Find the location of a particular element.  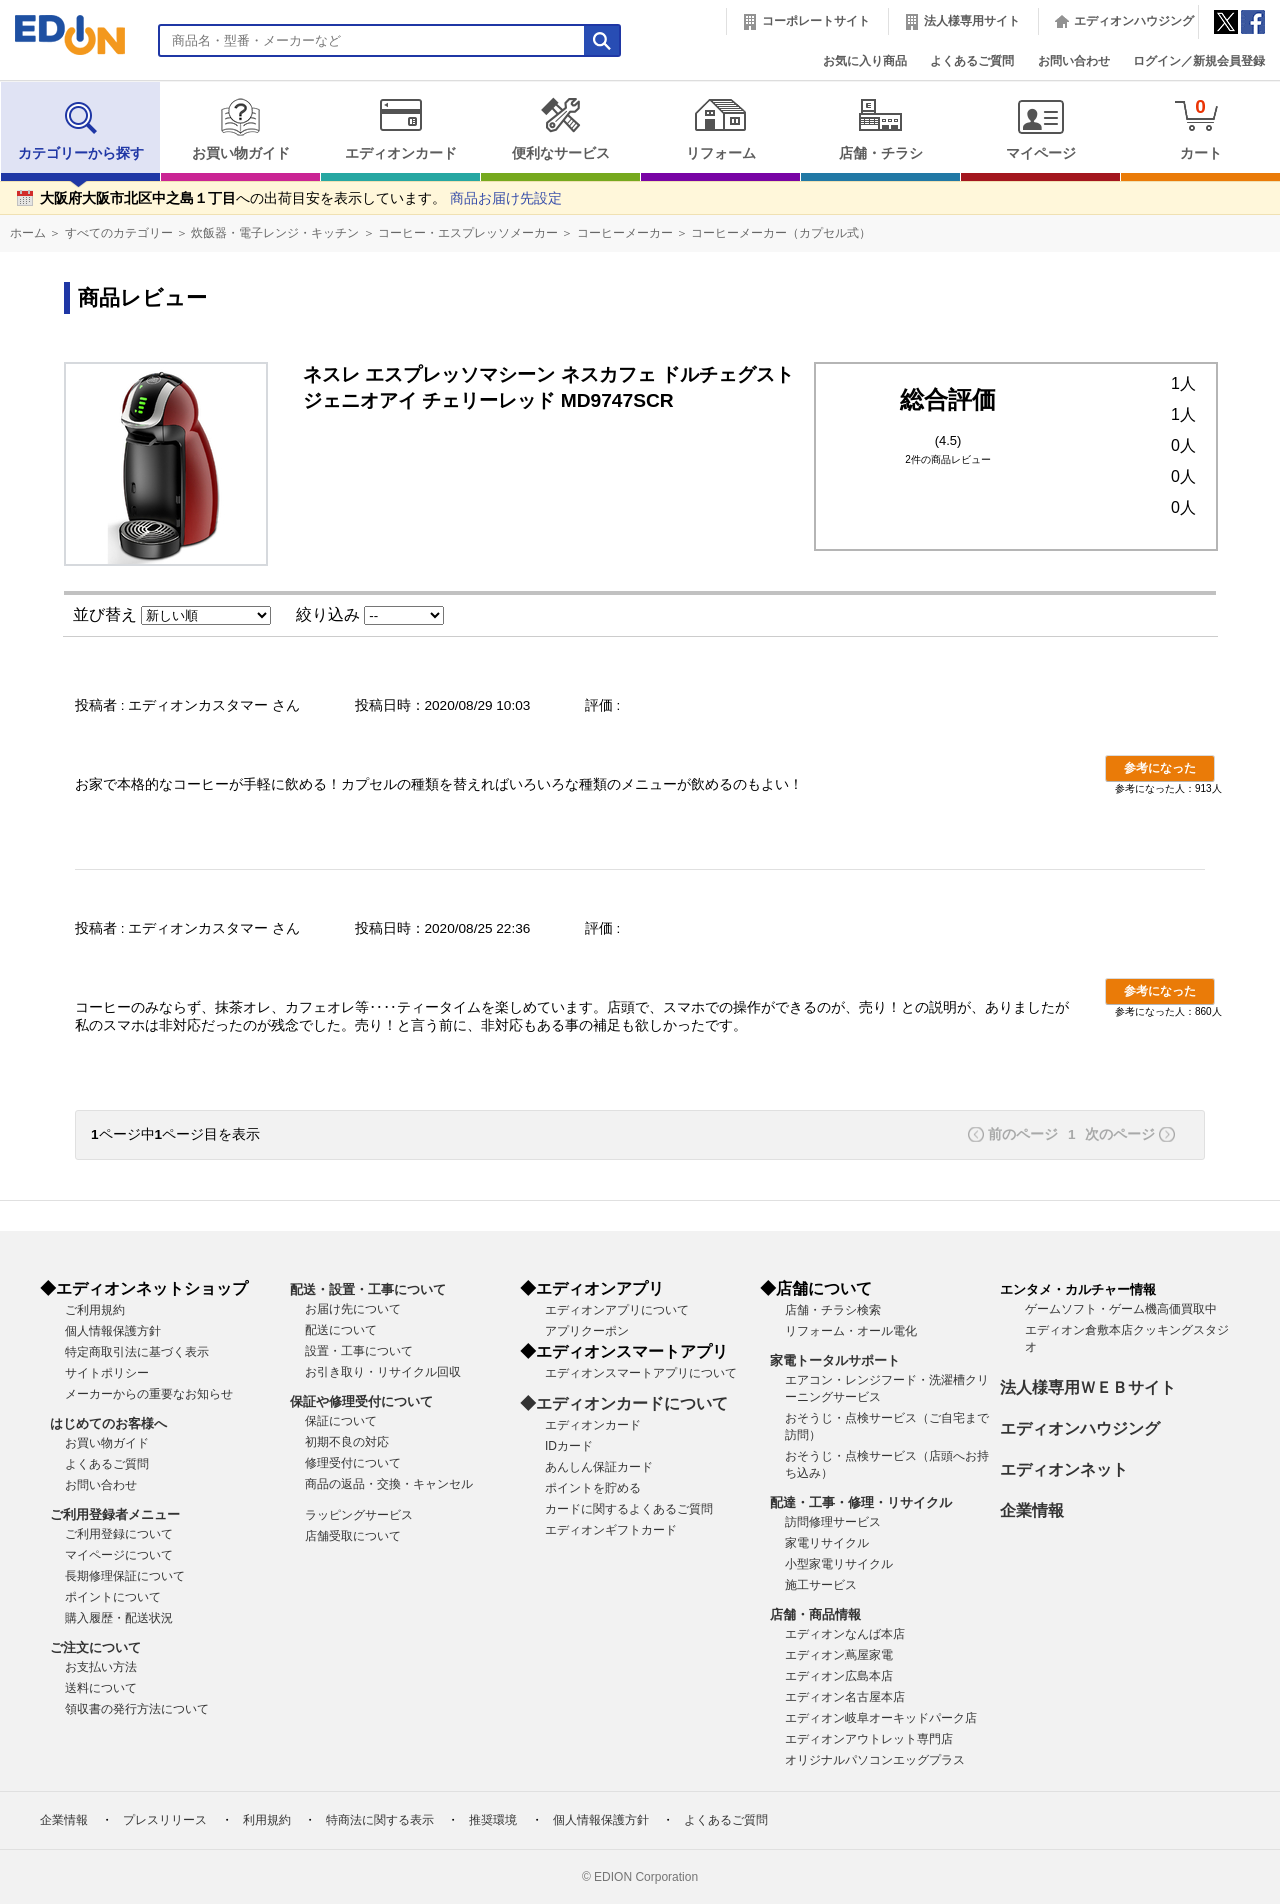

店舗・商品情報 is located at coordinates (815, 1614).